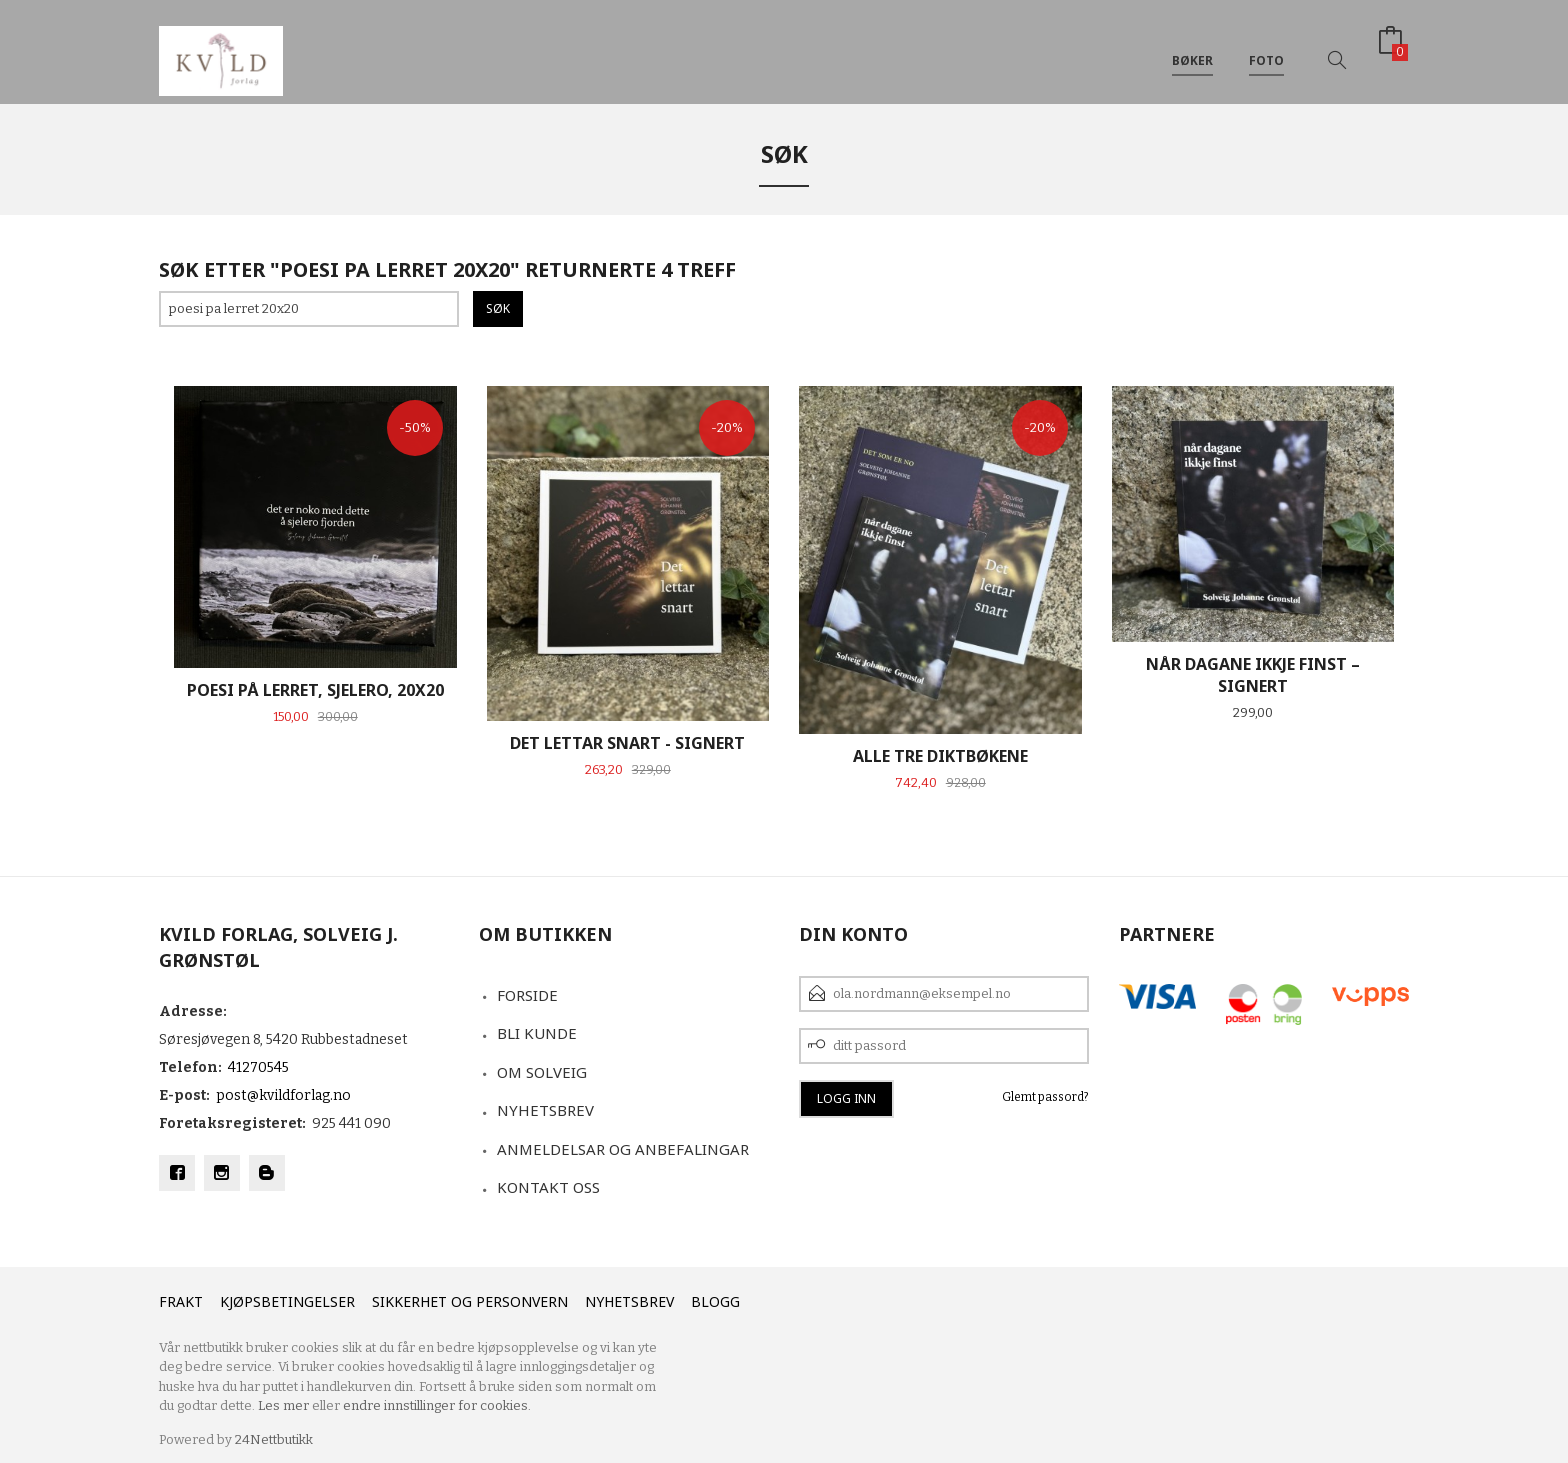 The height and width of the screenshot is (1463, 1568). I want to click on Les mer, so click(283, 1405).